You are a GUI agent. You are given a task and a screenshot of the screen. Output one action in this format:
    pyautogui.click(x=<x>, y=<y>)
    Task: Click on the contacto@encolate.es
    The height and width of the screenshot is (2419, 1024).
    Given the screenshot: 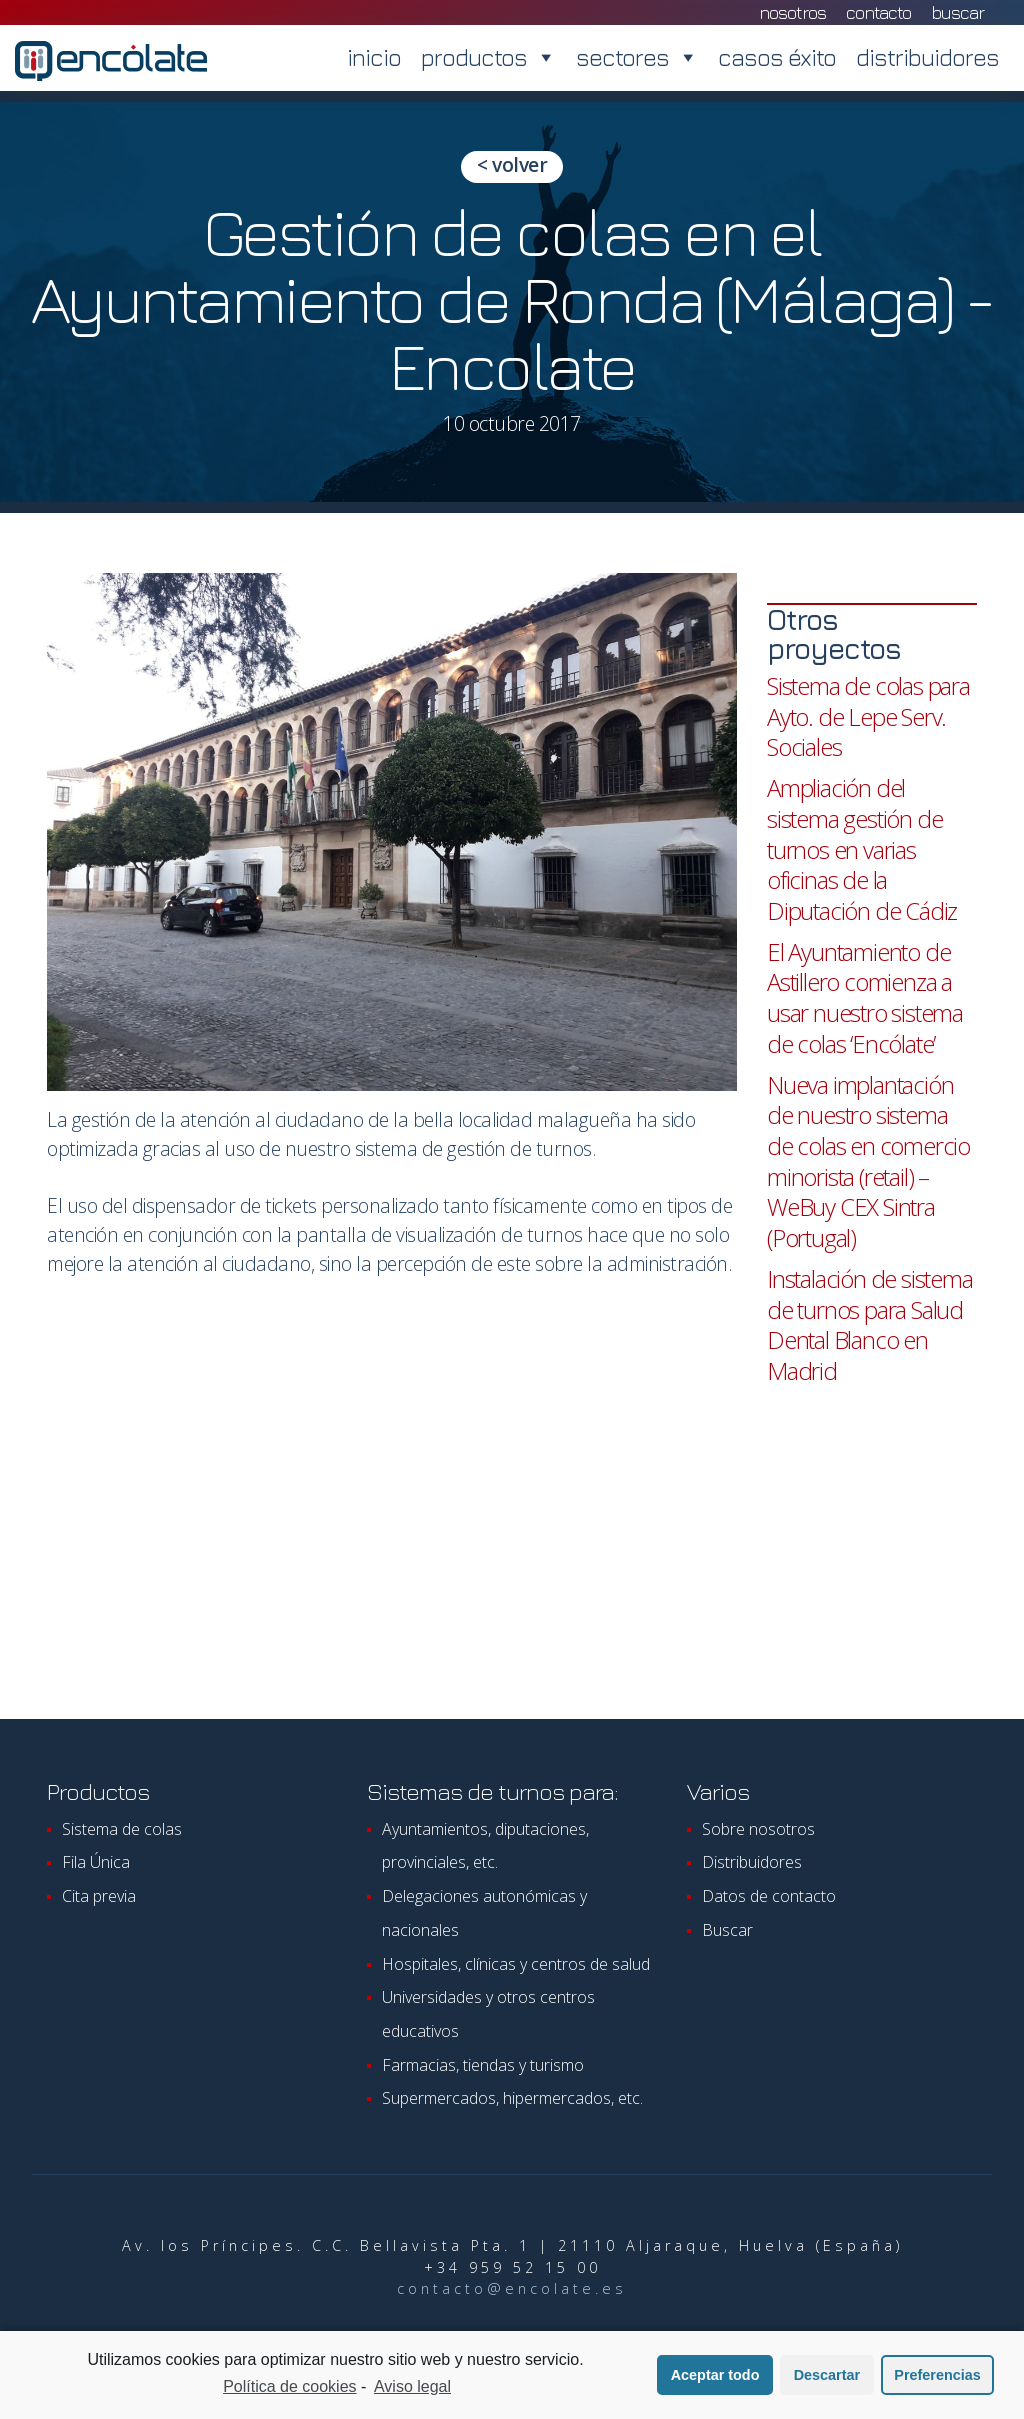 What is the action you would take?
    pyautogui.click(x=512, y=2288)
    